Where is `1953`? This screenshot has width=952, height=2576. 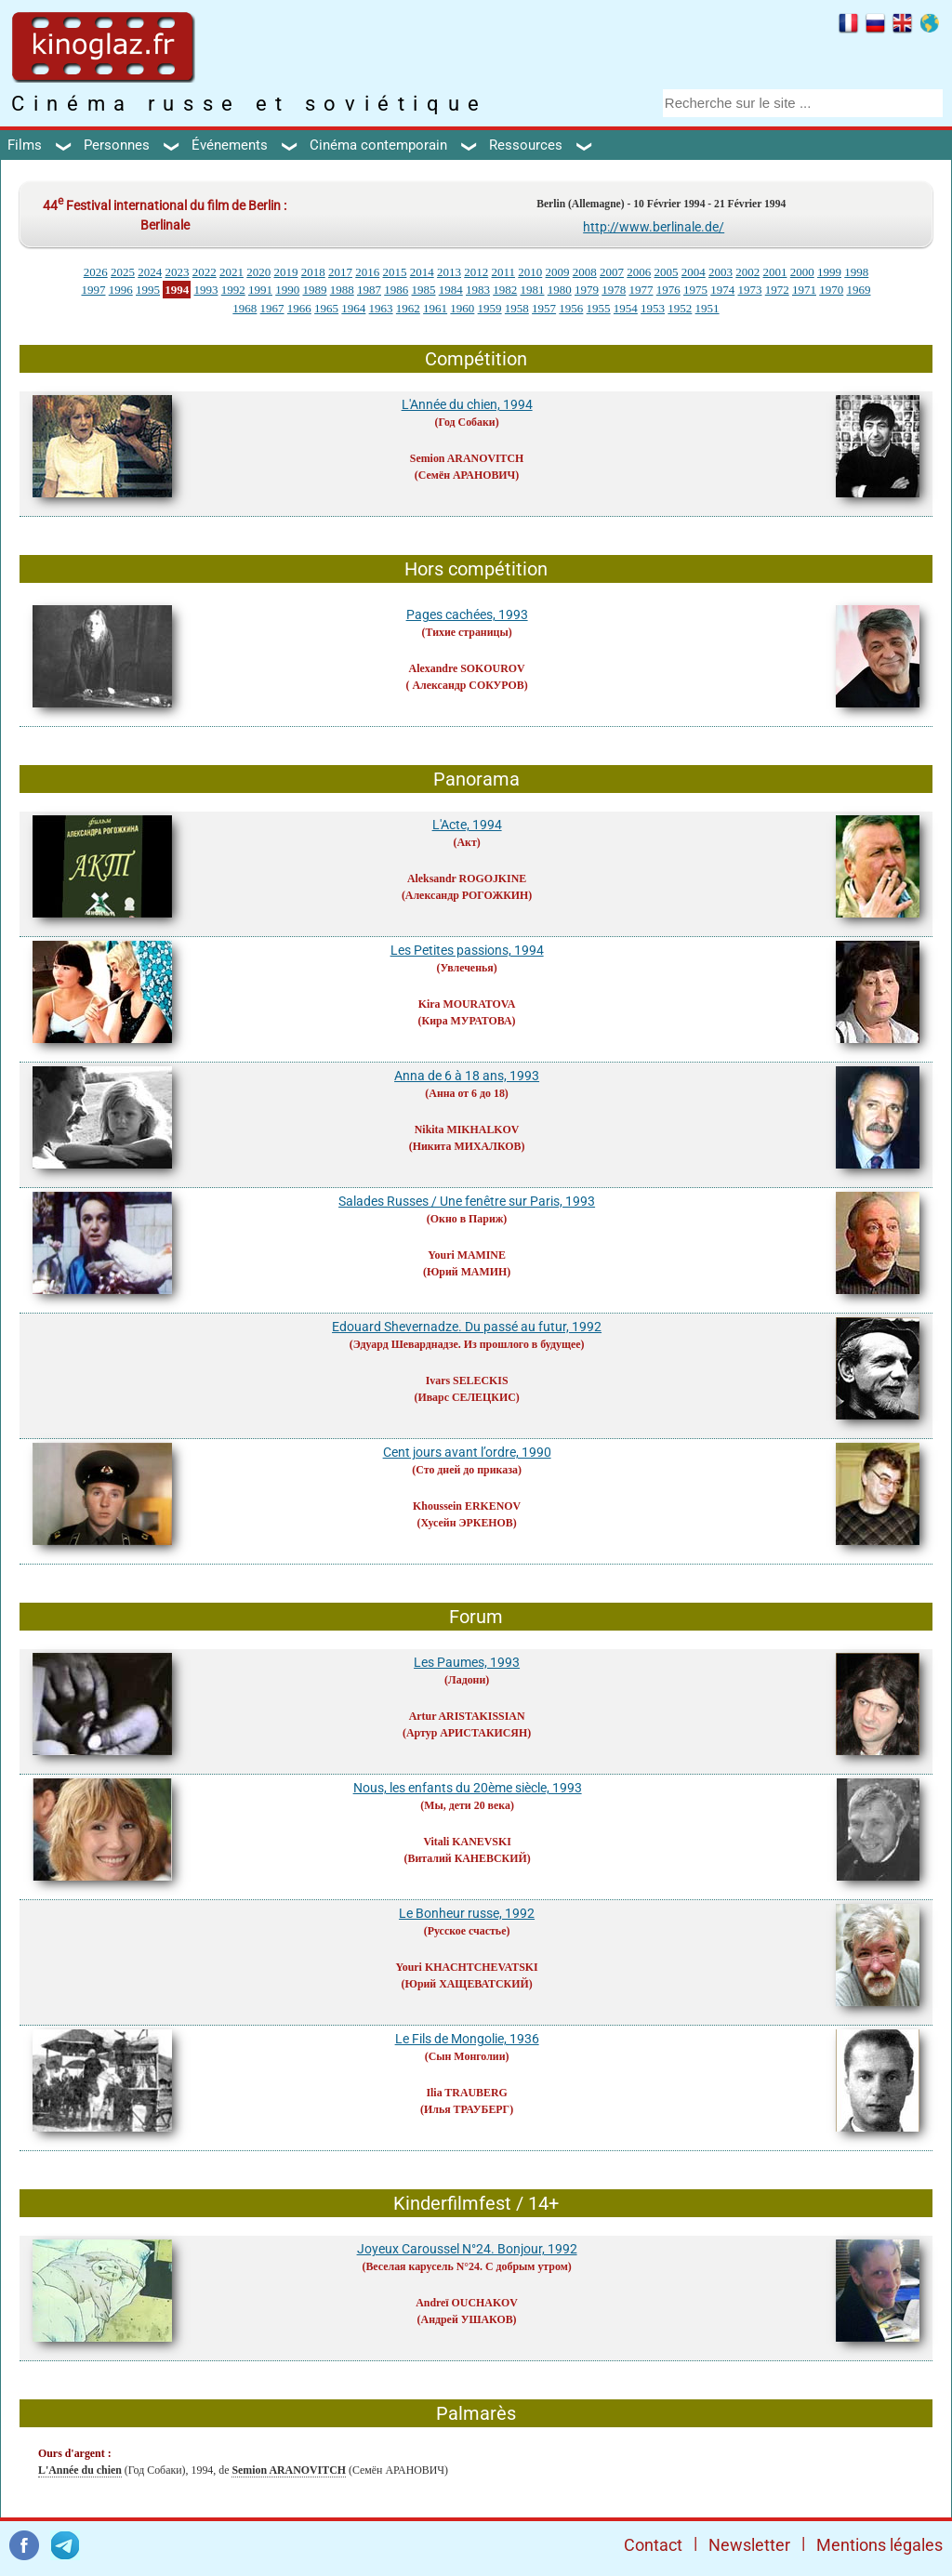 1953 is located at coordinates (653, 308).